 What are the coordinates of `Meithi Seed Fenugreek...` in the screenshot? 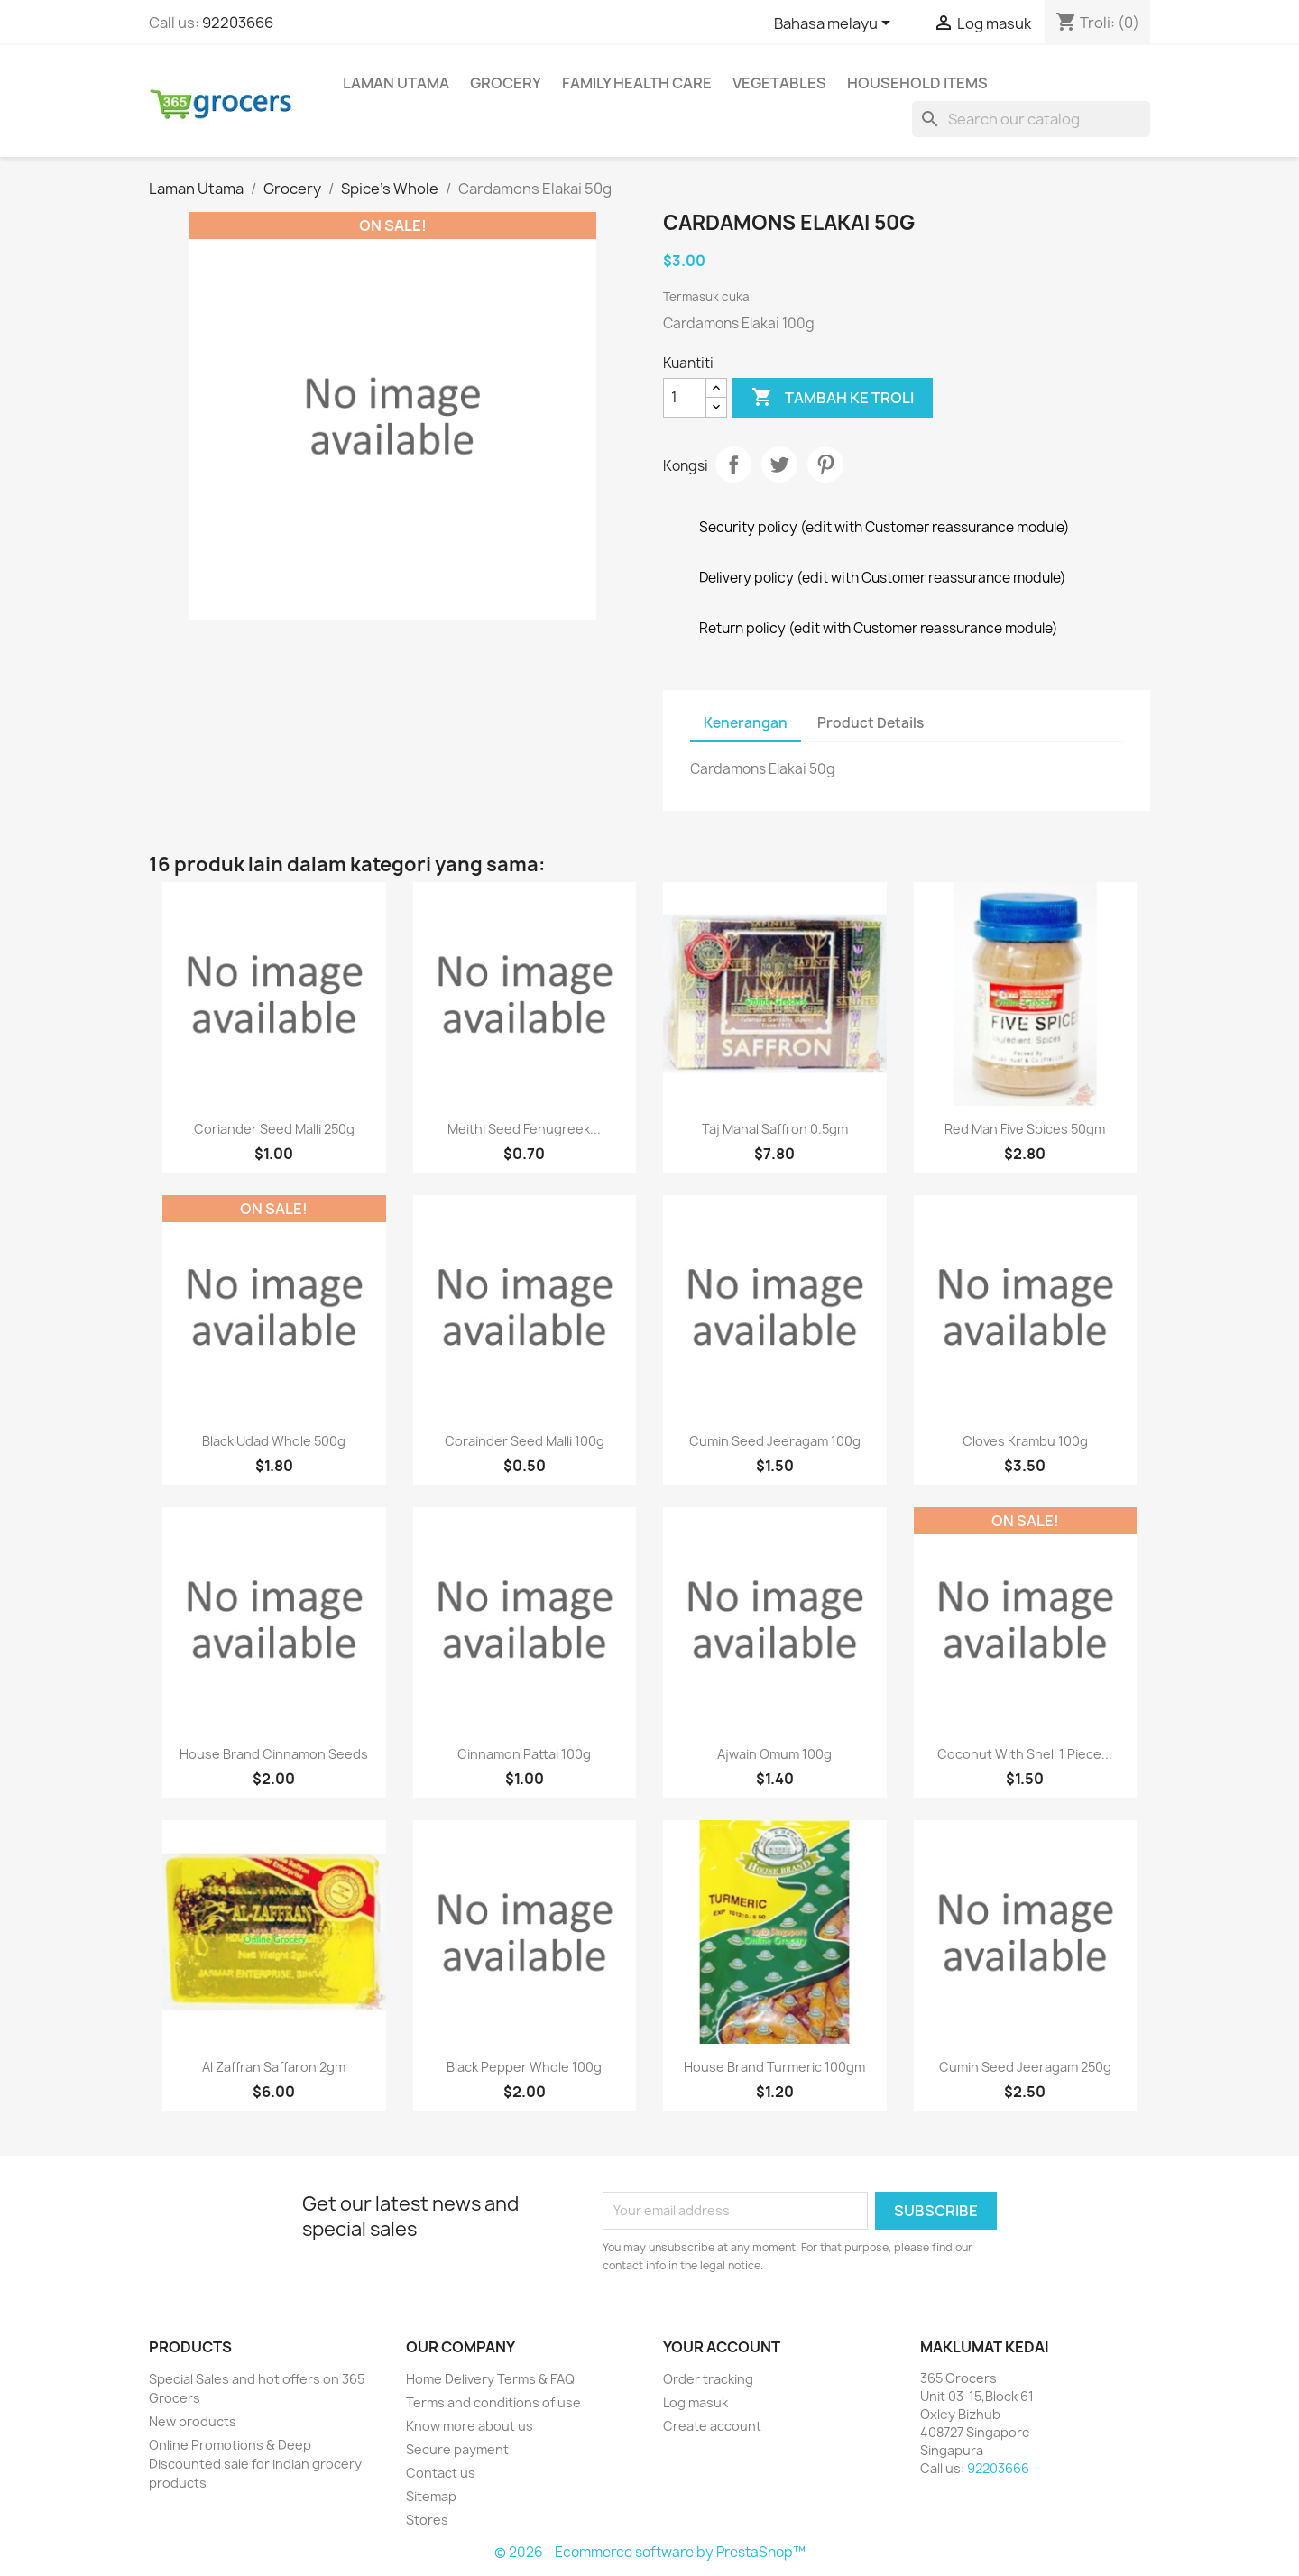 It's located at (524, 1128).